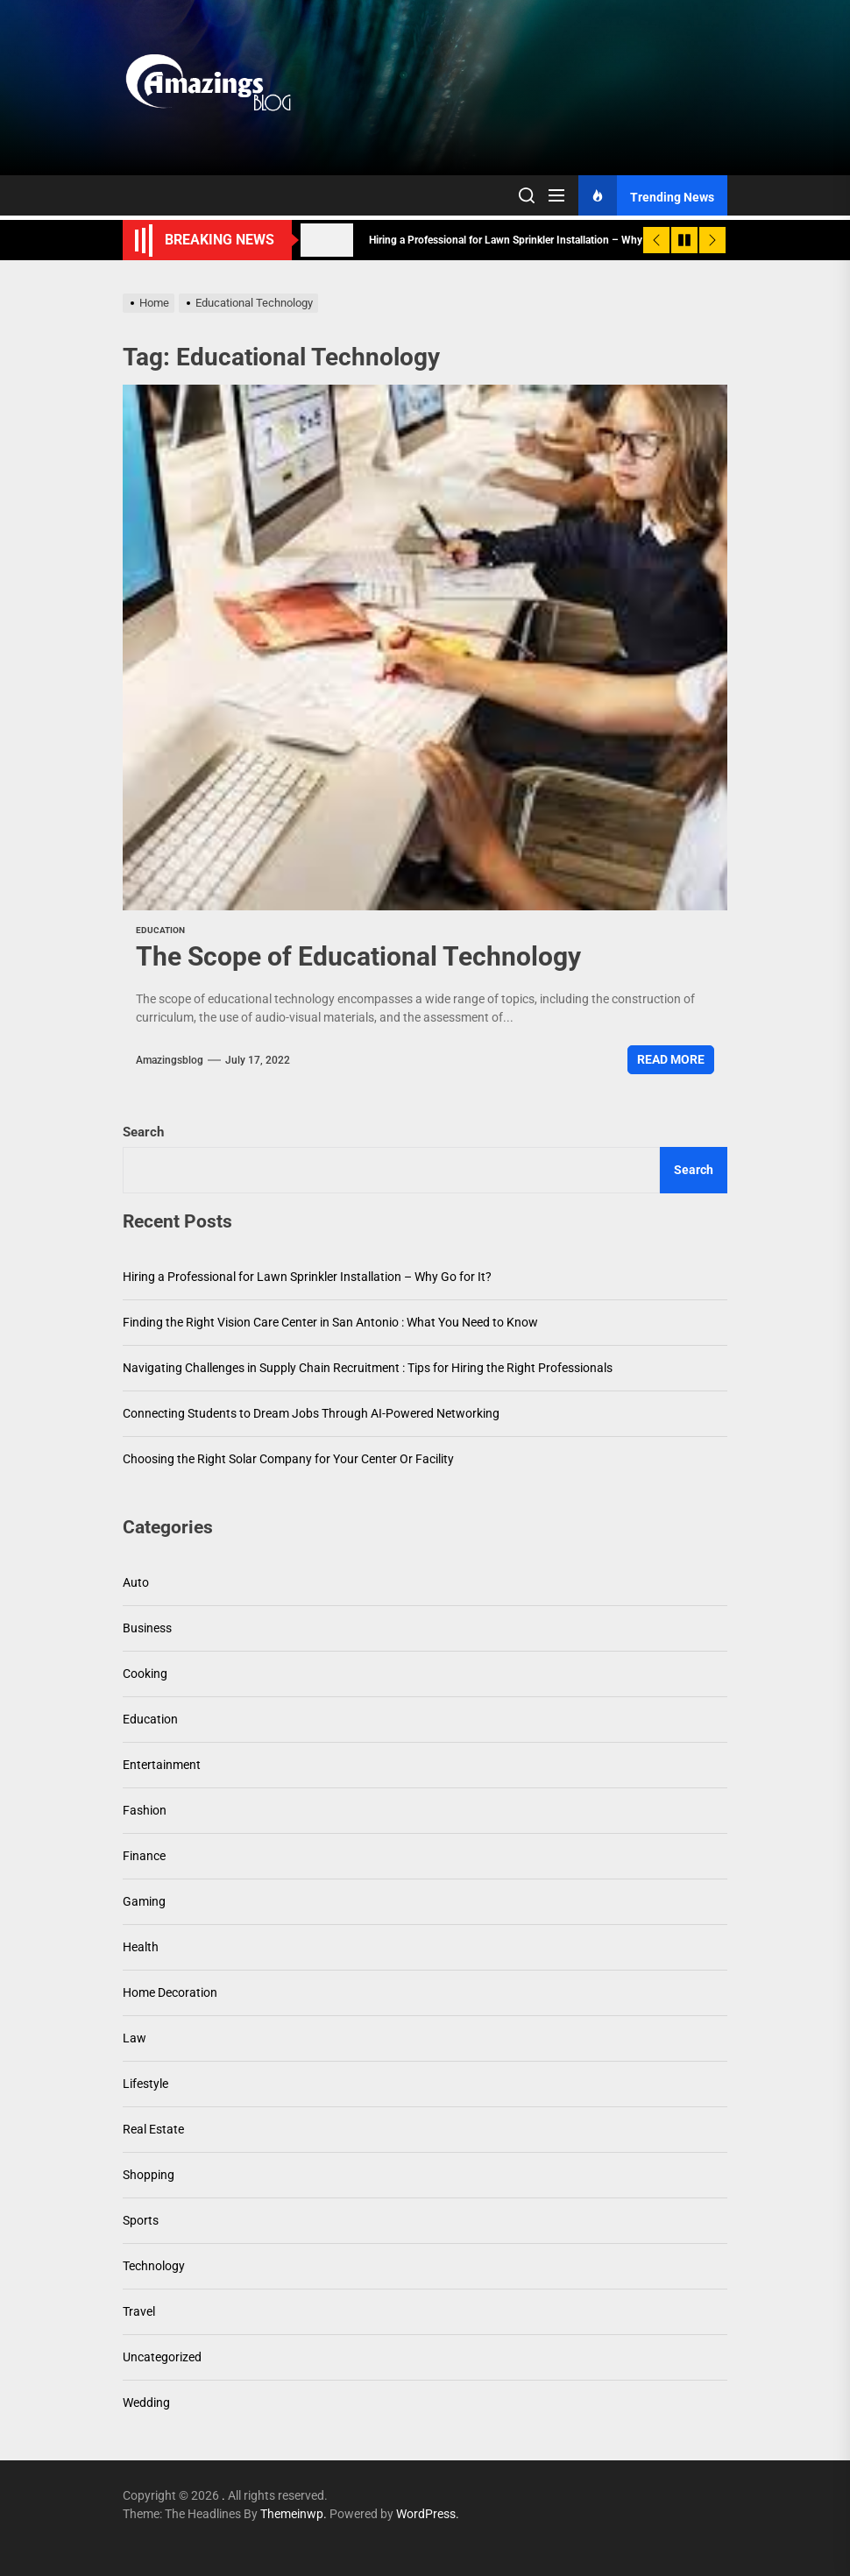 This screenshot has width=850, height=2576. Describe the element at coordinates (170, 1992) in the screenshot. I see `Home Decoration` at that location.